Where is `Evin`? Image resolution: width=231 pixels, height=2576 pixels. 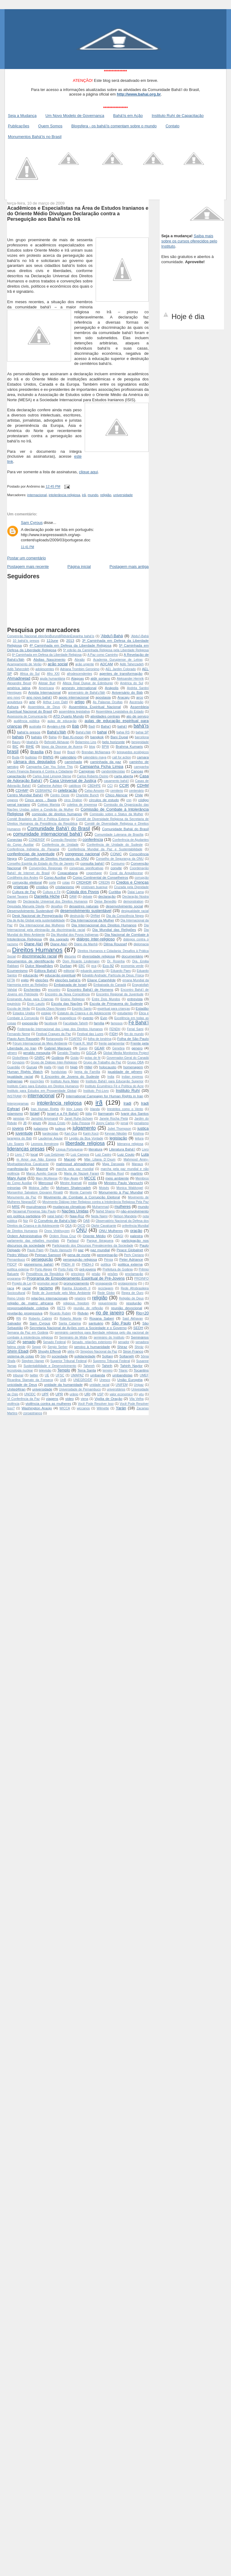
Evin is located at coordinates (103, 1018).